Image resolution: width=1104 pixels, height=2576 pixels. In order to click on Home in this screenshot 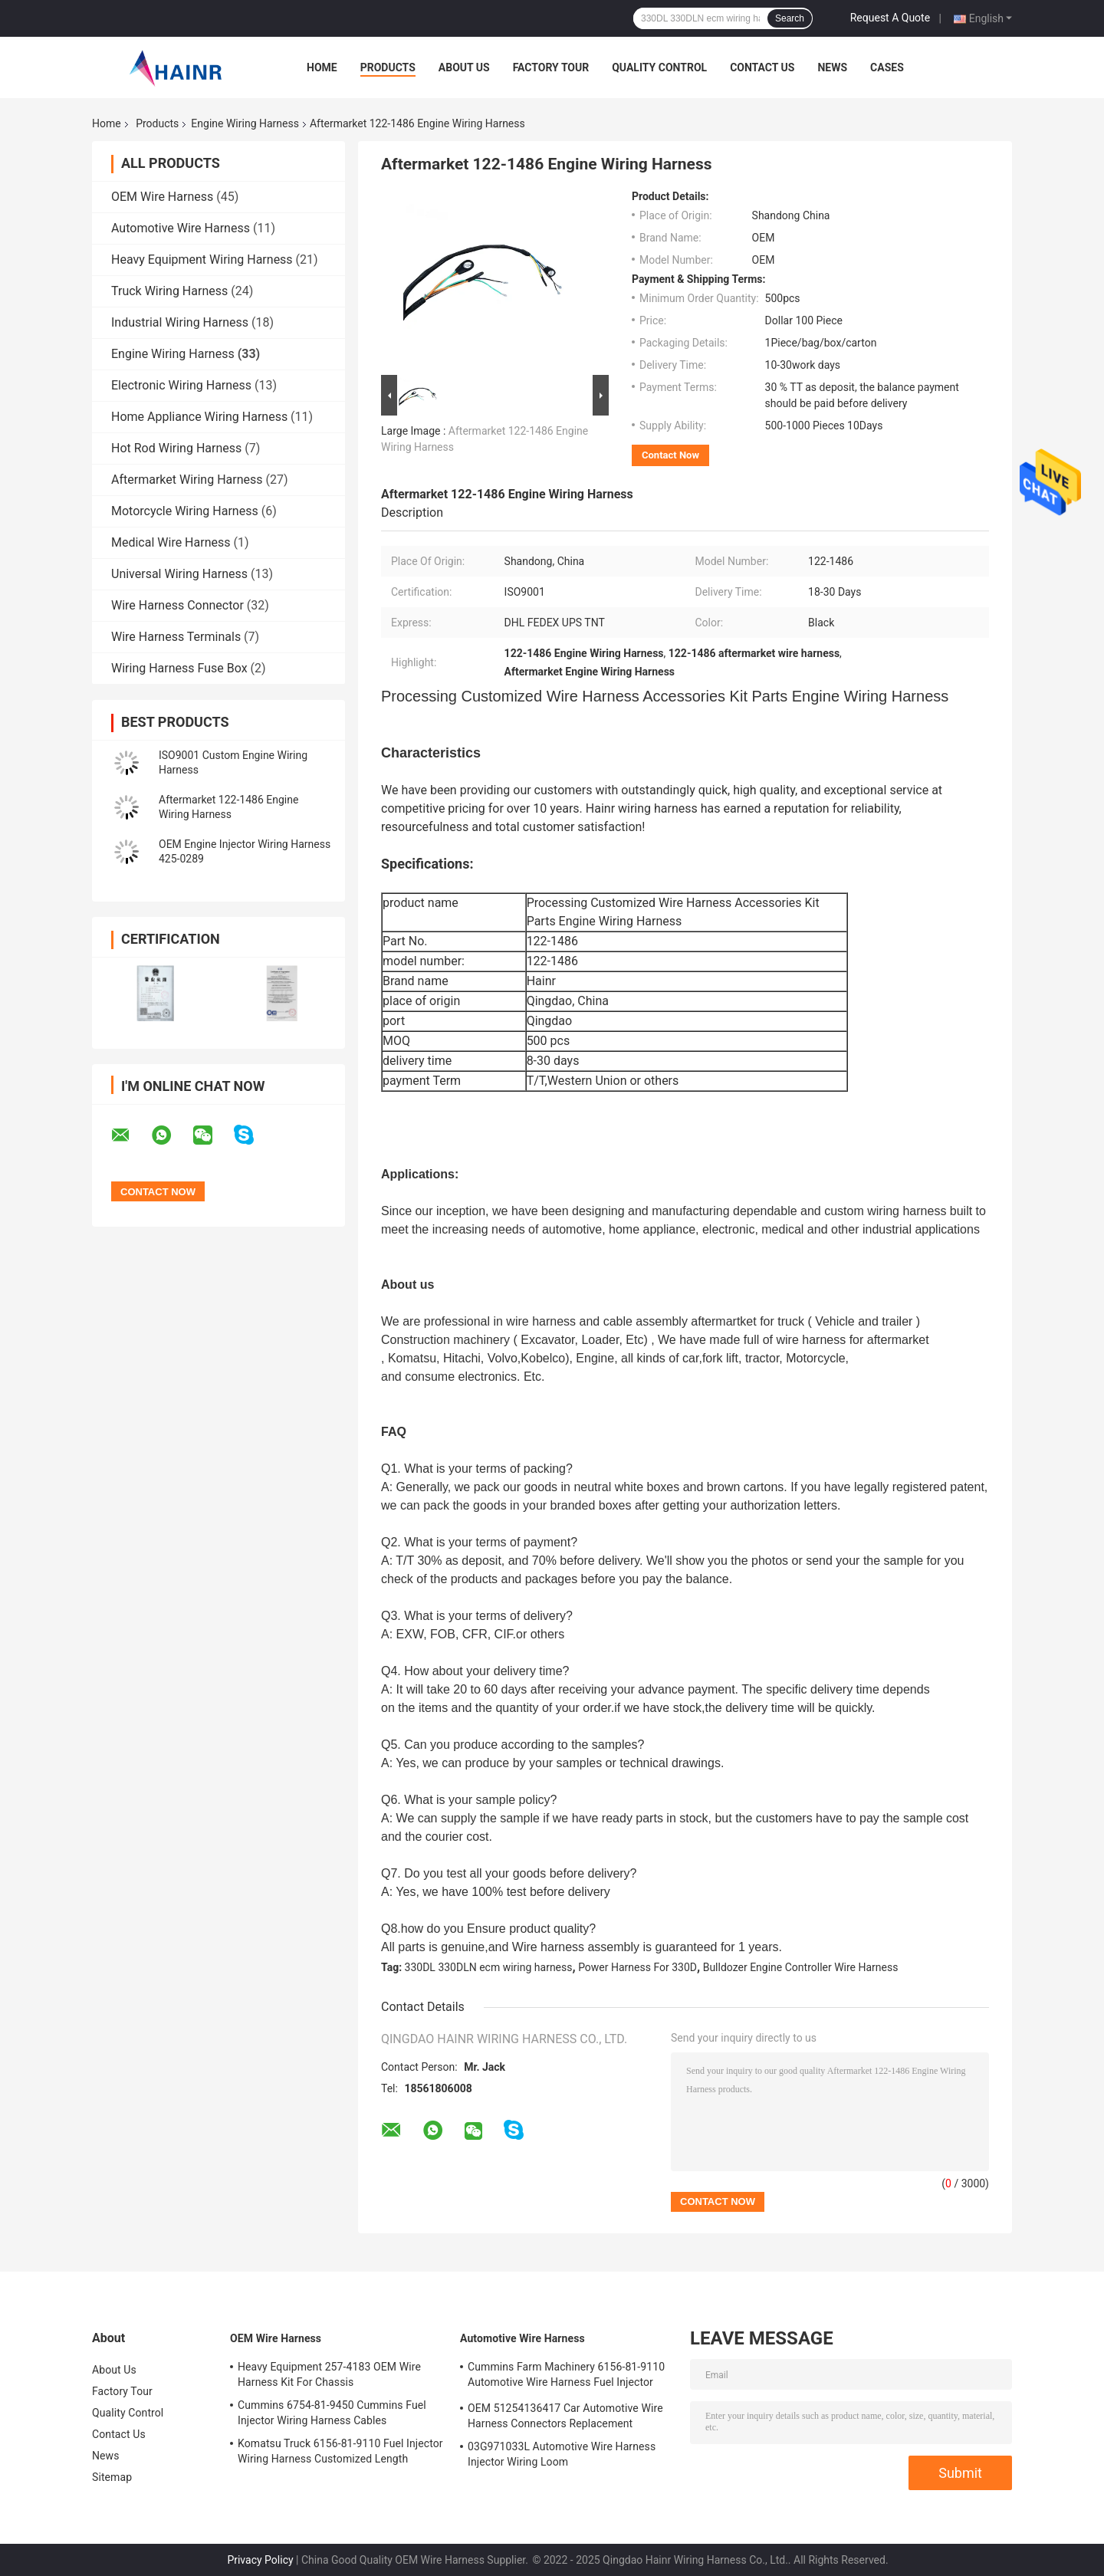, I will do `click(322, 67)`.